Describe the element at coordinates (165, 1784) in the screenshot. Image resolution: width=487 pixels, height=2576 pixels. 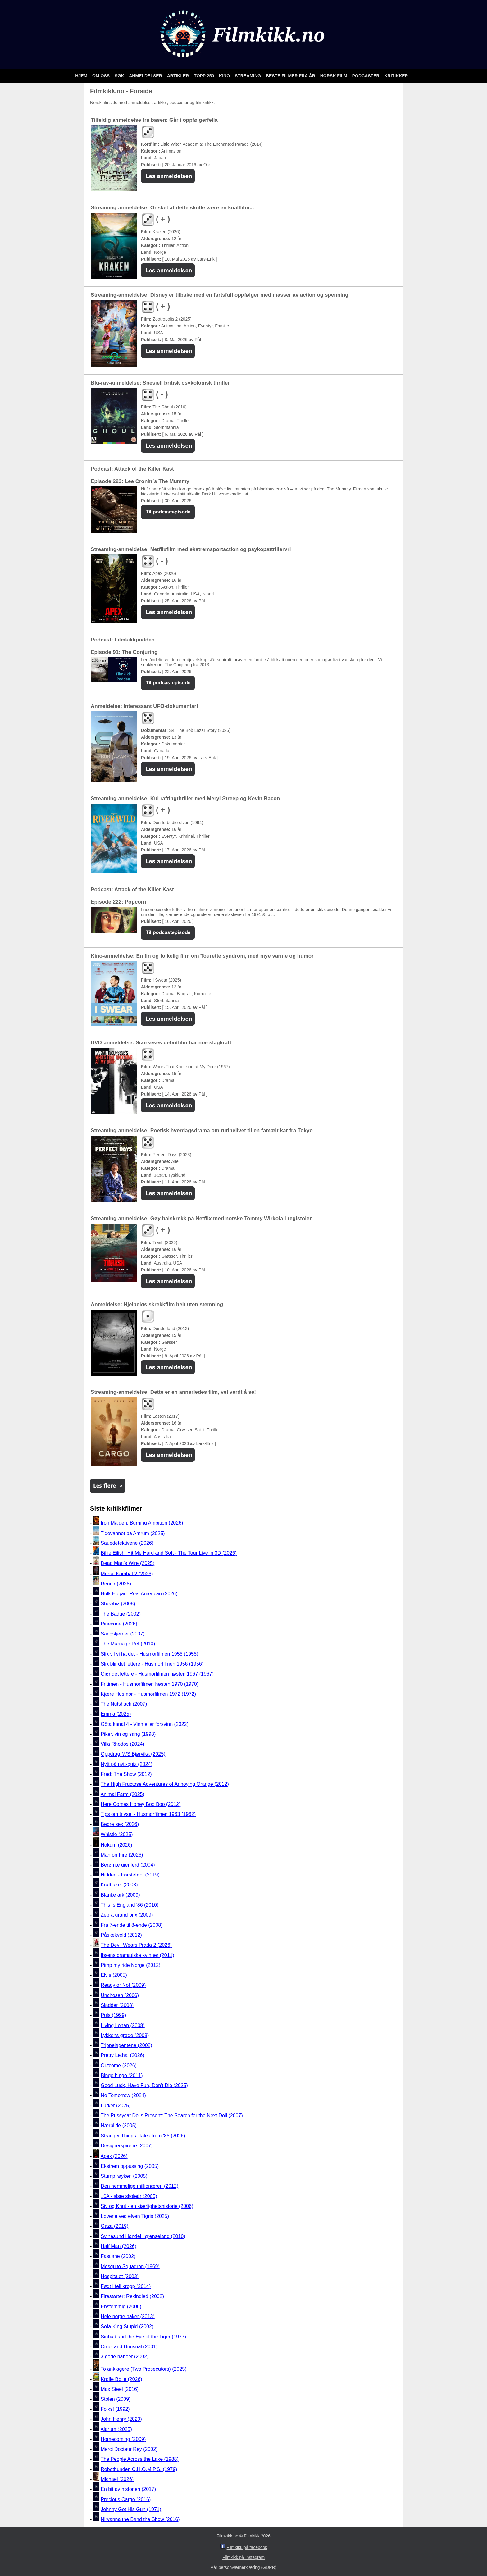
I see `The High Fructose Adventures of Annoying Orange (2012)` at that location.